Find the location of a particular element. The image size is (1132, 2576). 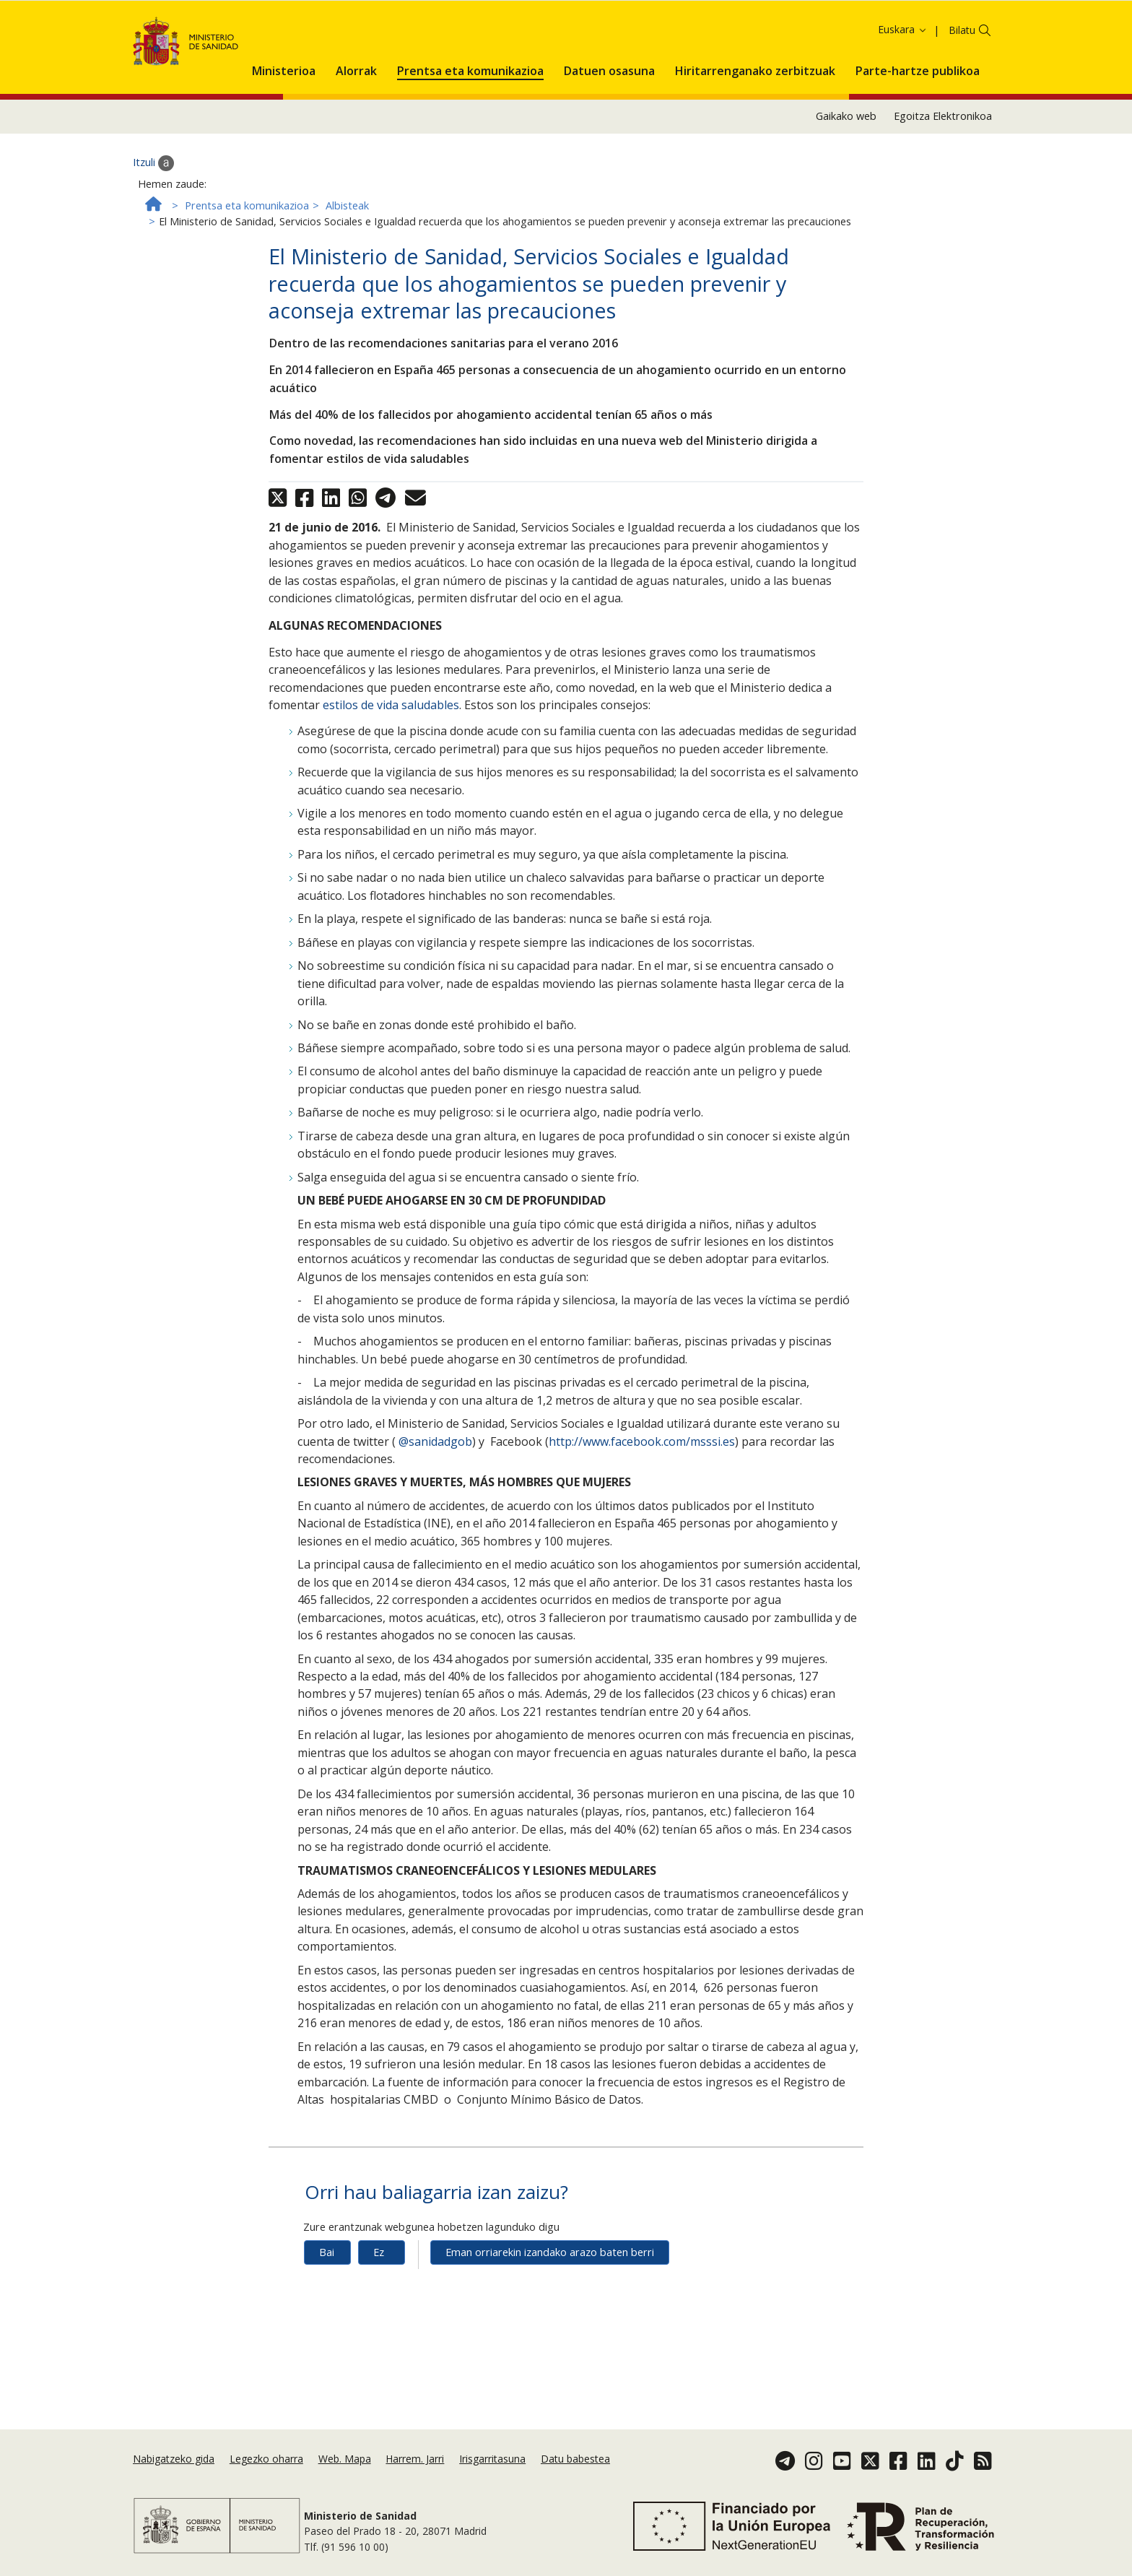

Onartzea is located at coordinates (817, 34).